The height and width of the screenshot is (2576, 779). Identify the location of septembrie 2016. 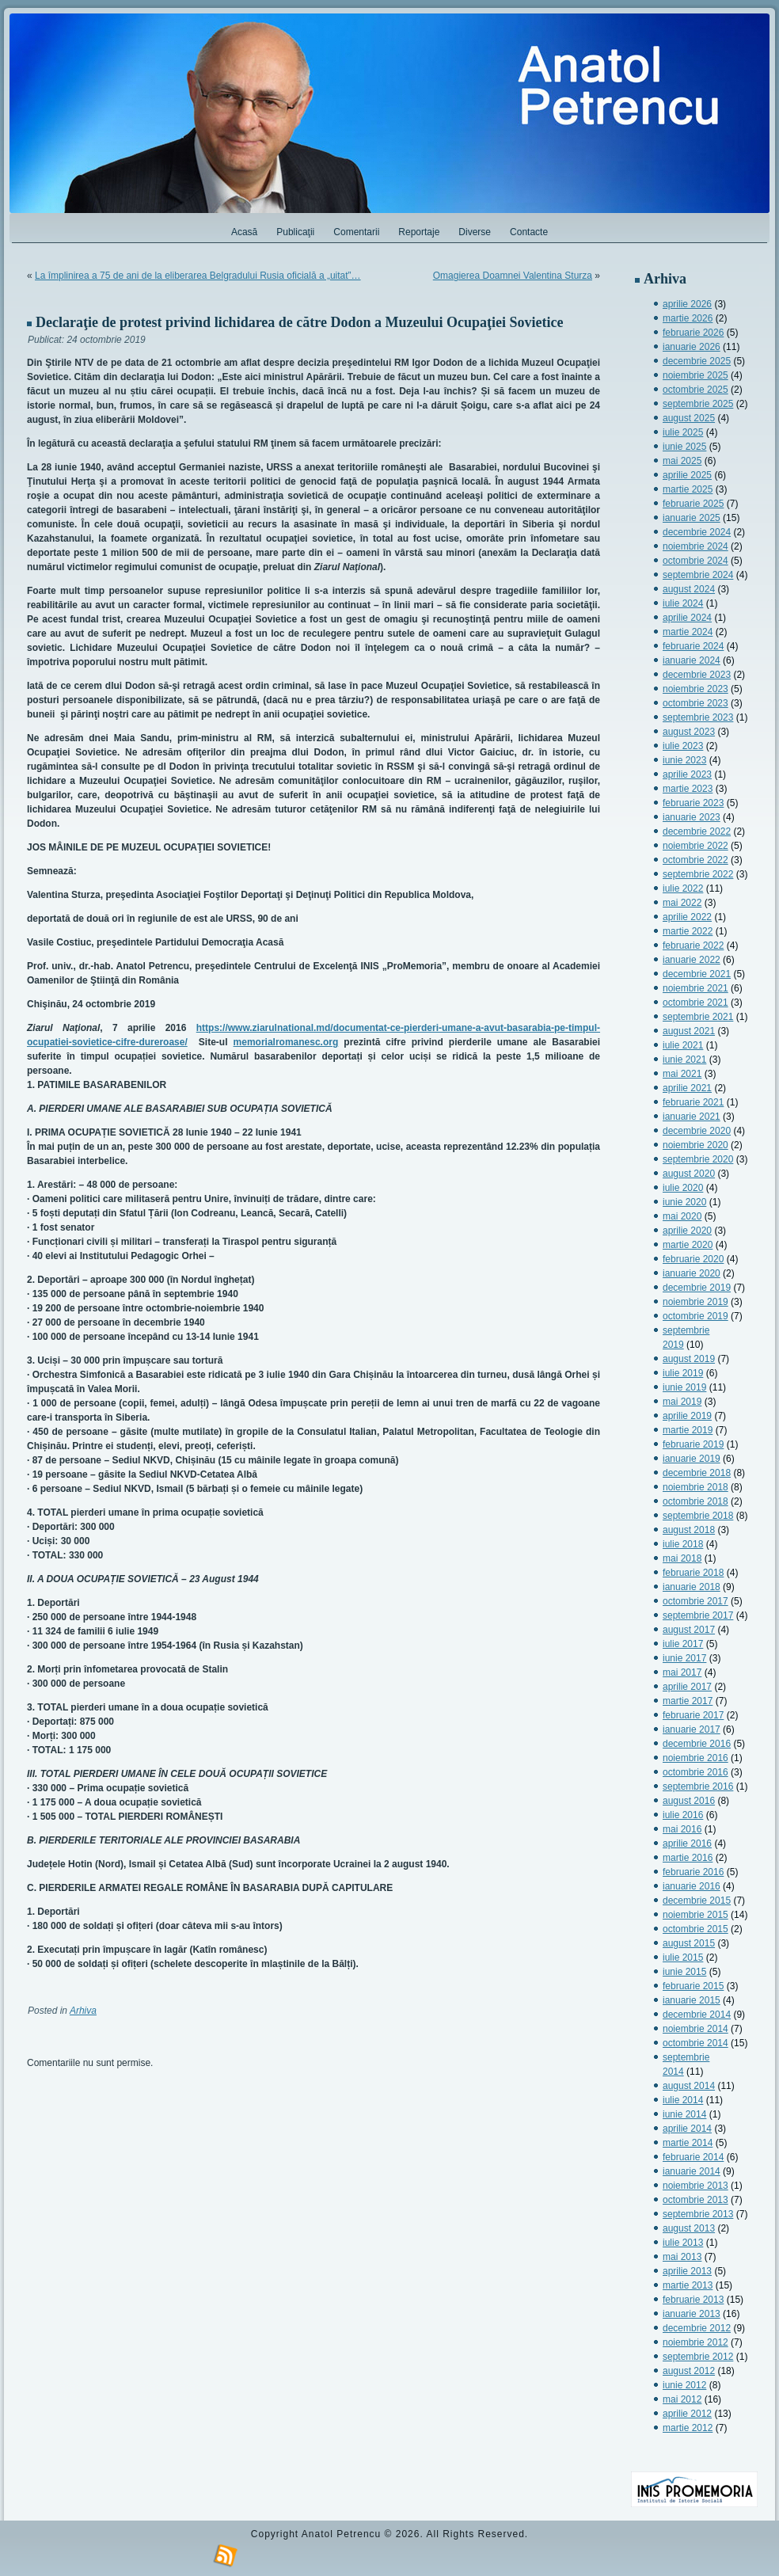
(698, 1786).